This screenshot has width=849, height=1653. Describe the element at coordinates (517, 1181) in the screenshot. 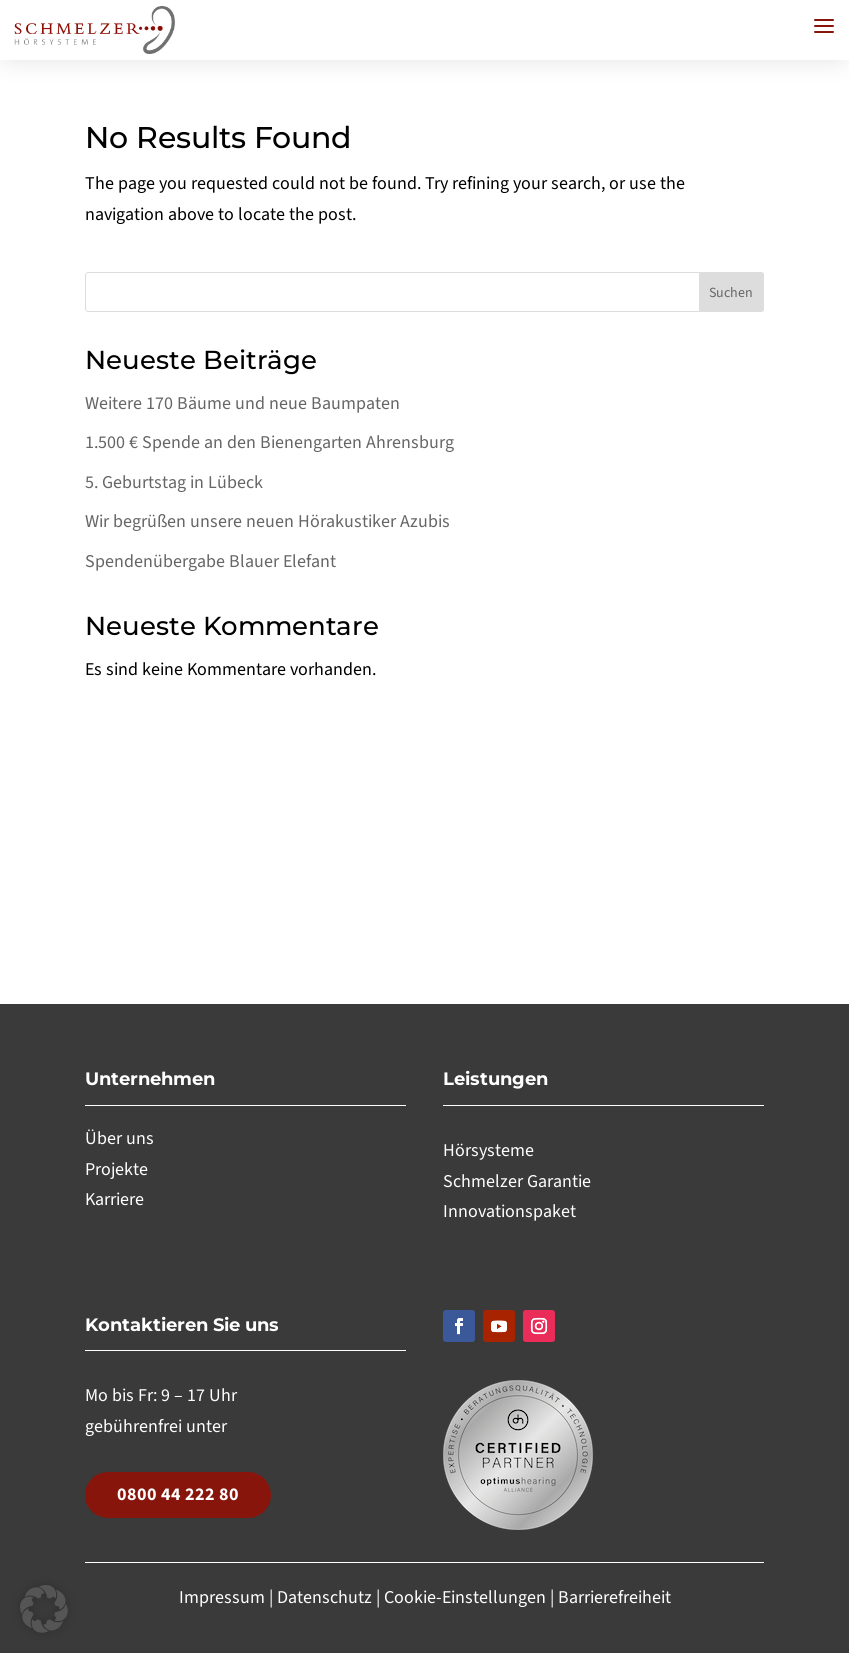

I see `Schmelzer Garantie` at that location.